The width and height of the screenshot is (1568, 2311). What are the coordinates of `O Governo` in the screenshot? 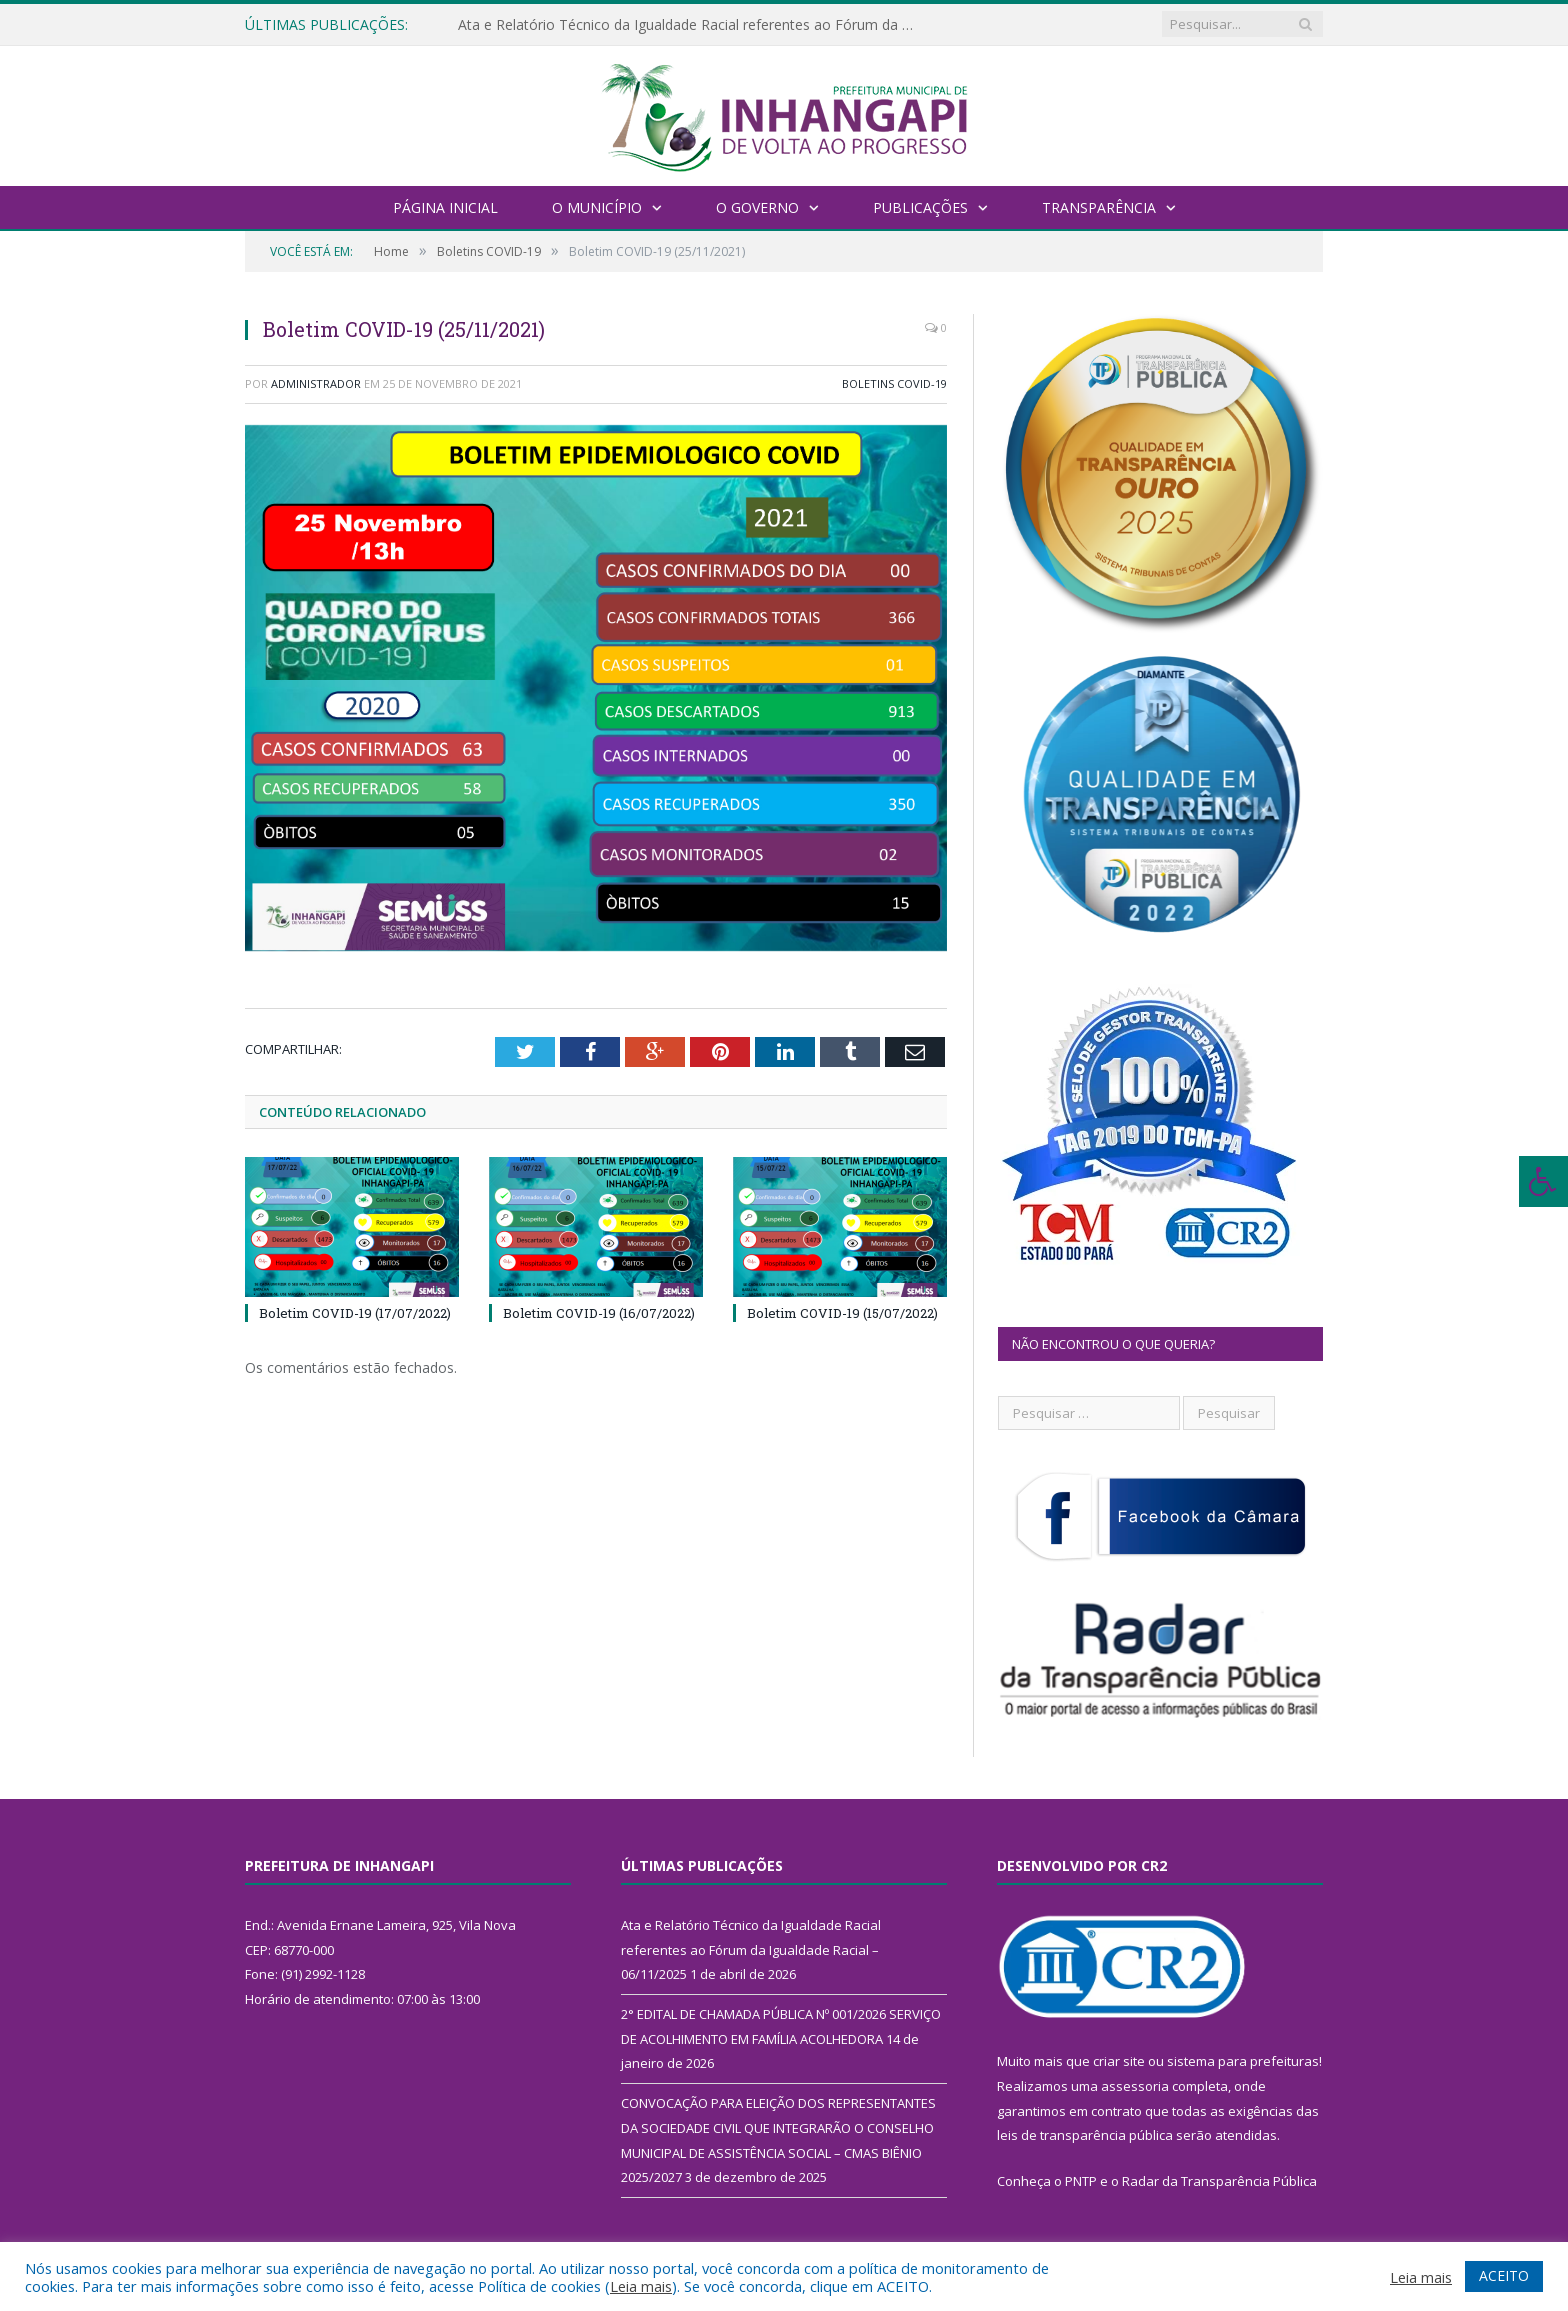 It's located at (757, 207).